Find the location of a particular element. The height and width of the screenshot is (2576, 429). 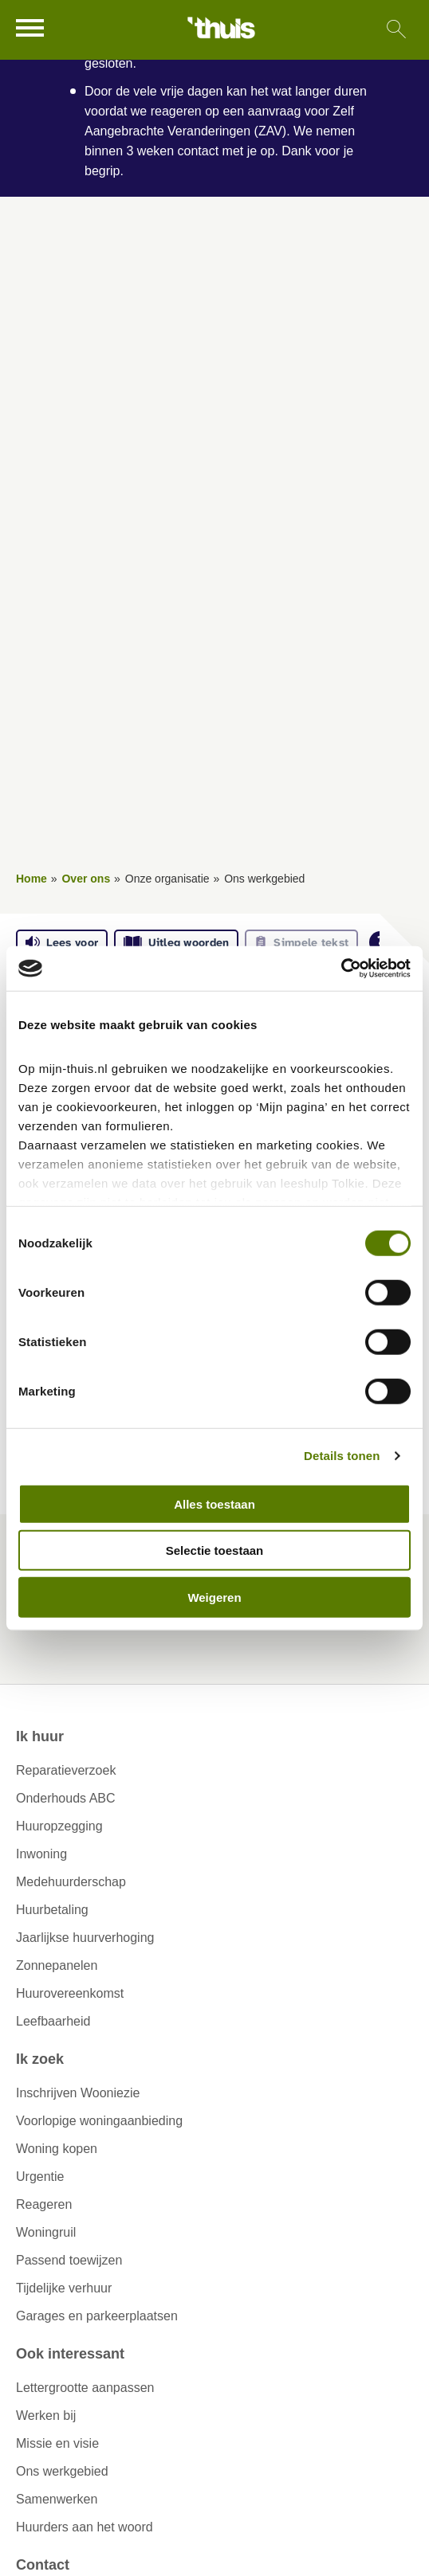

Weigeren is located at coordinates (214, 1596).